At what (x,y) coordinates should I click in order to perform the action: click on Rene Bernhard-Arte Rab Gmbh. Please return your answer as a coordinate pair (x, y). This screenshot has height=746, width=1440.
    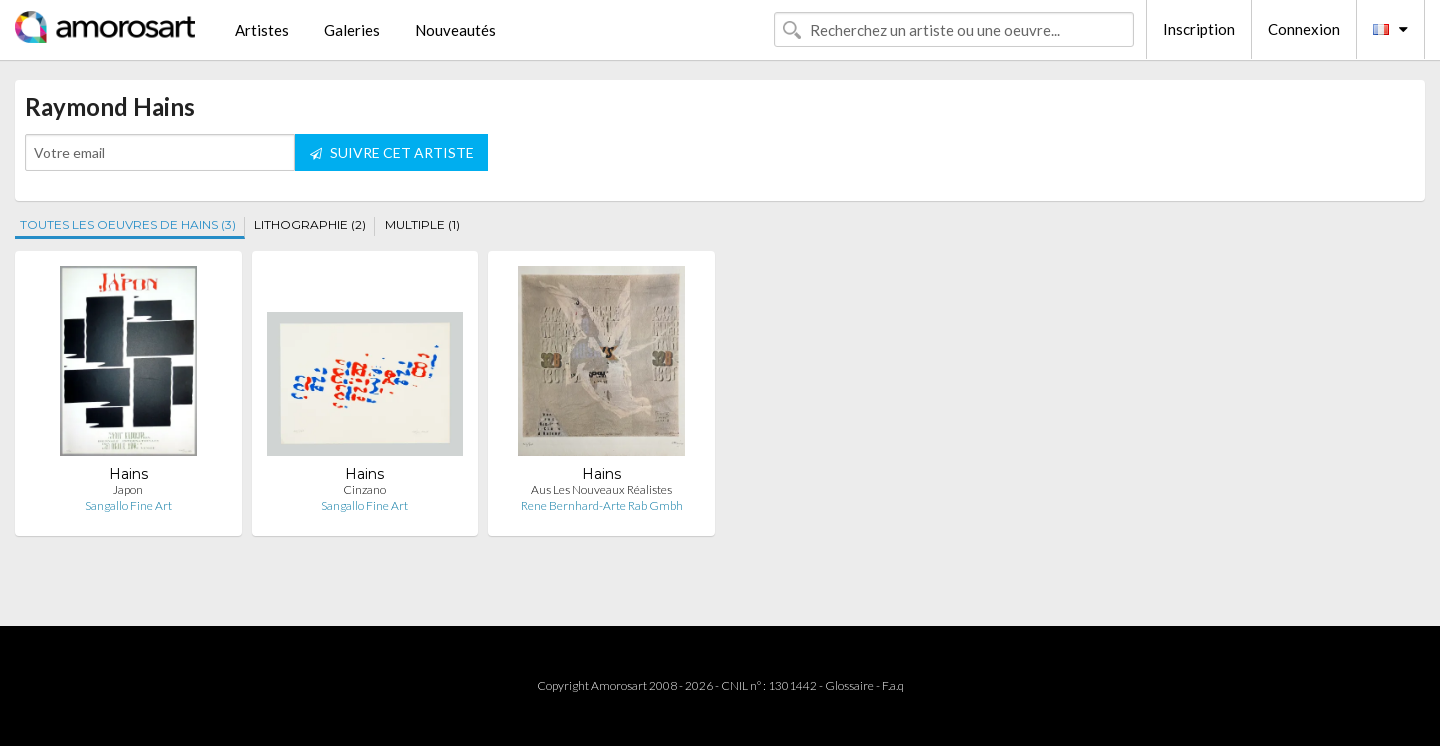
    Looking at the image, I should click on (602, 505).